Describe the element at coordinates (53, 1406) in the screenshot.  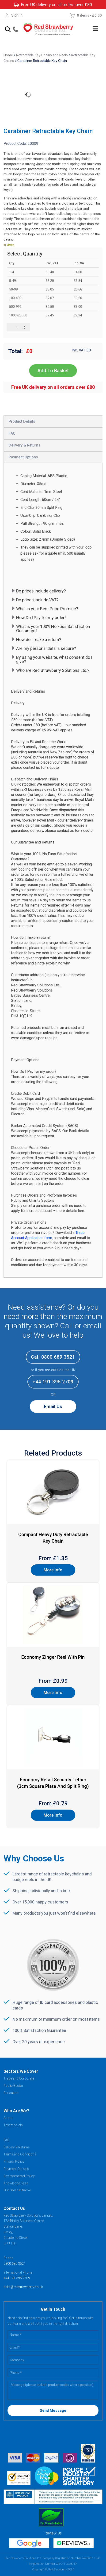
I see `Email Us` at that location.